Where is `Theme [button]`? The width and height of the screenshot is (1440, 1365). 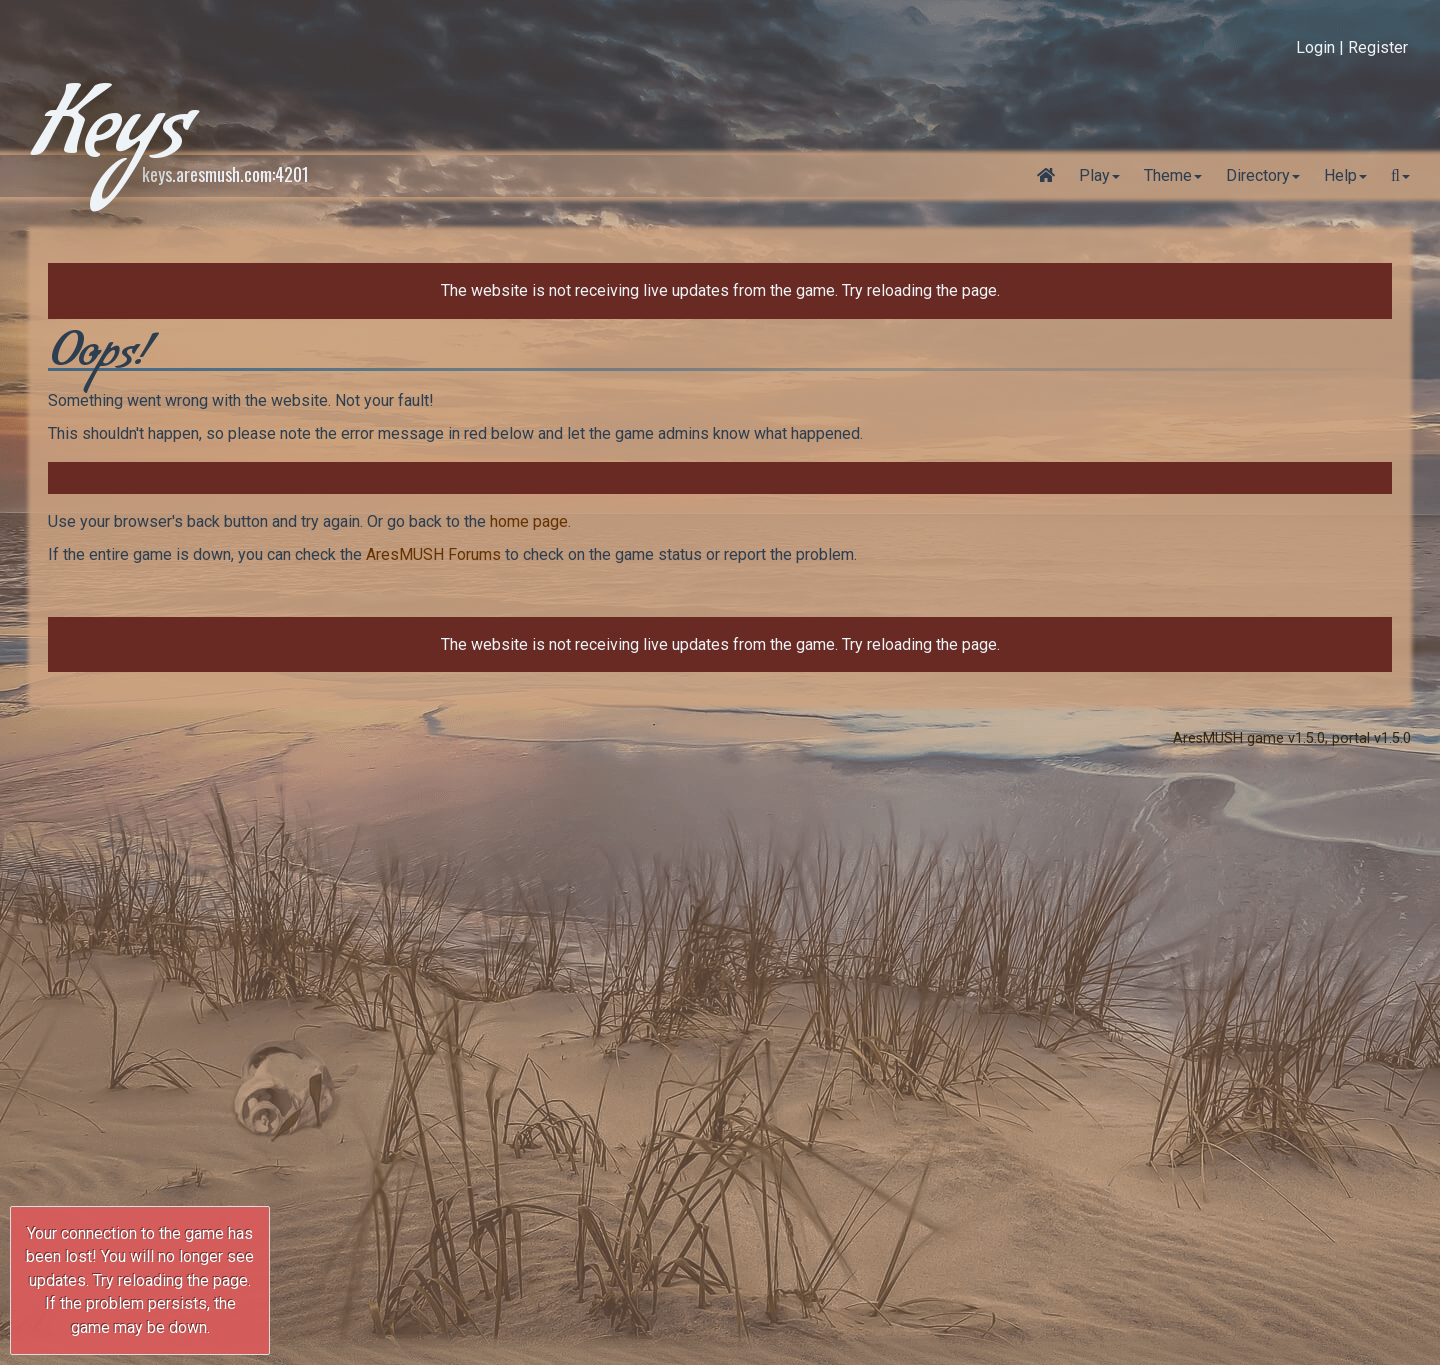
Theme [button] is located at coordinates (1168, 175).